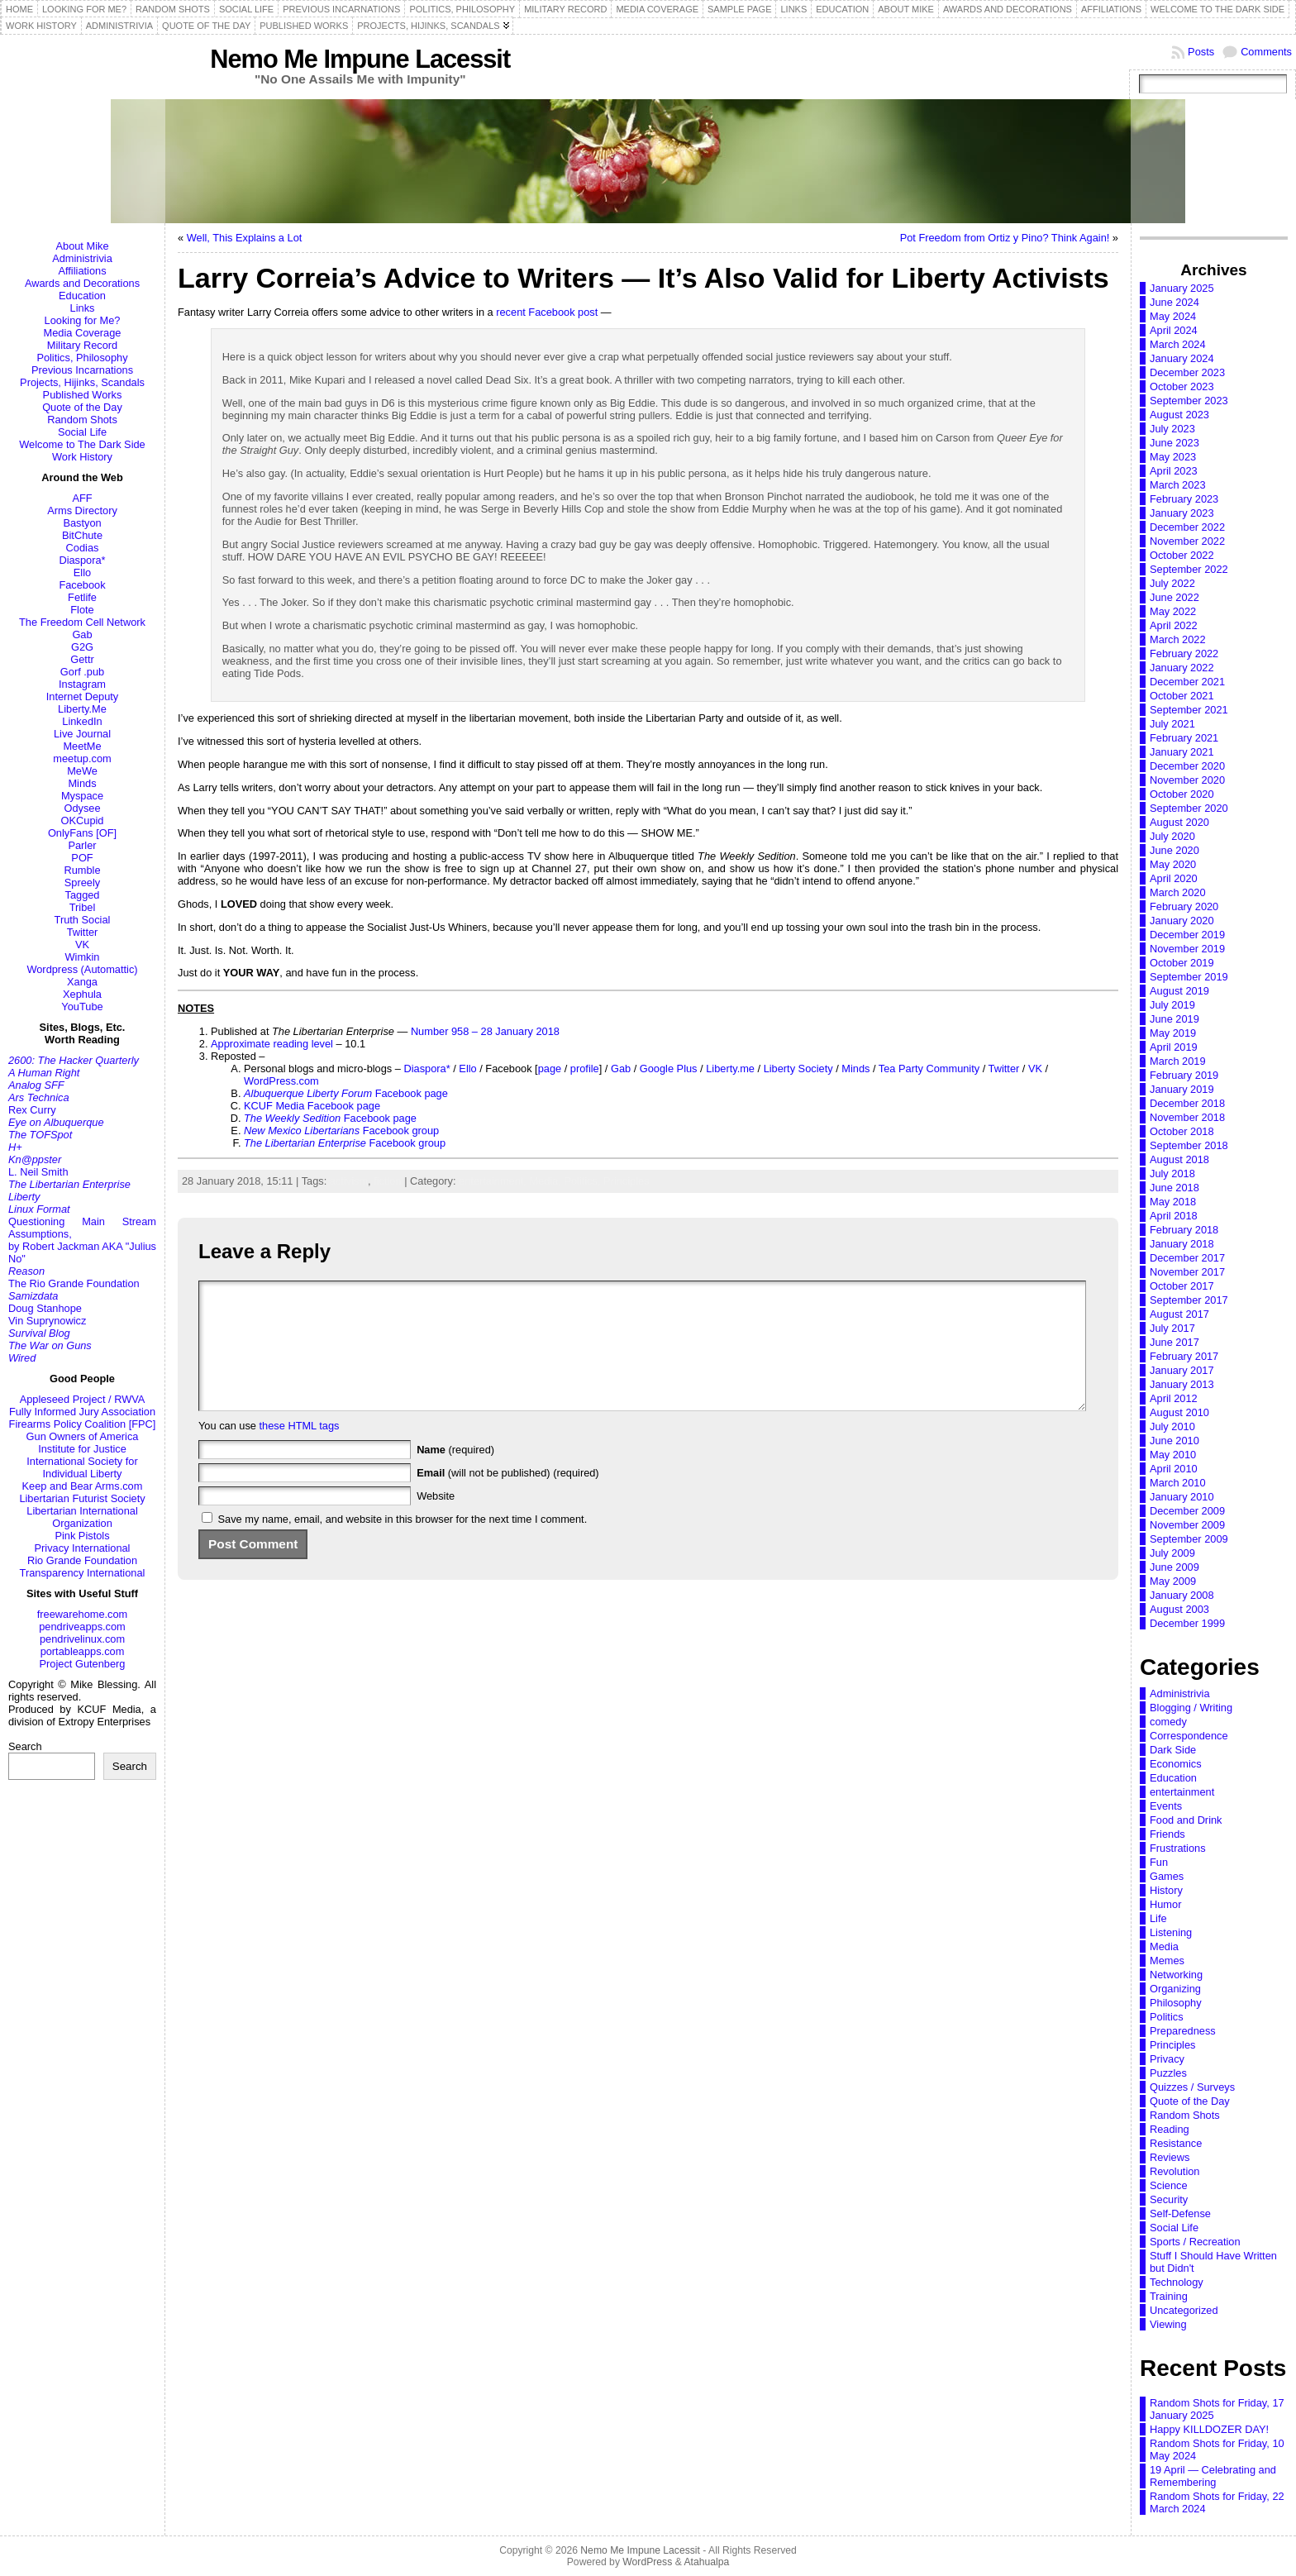 The height and width of the screenshot is (2576, 1296). What do you see at coordinates (82, 597) in the screenshot?
I see `Fetlife` at bounding box center [82, 597].